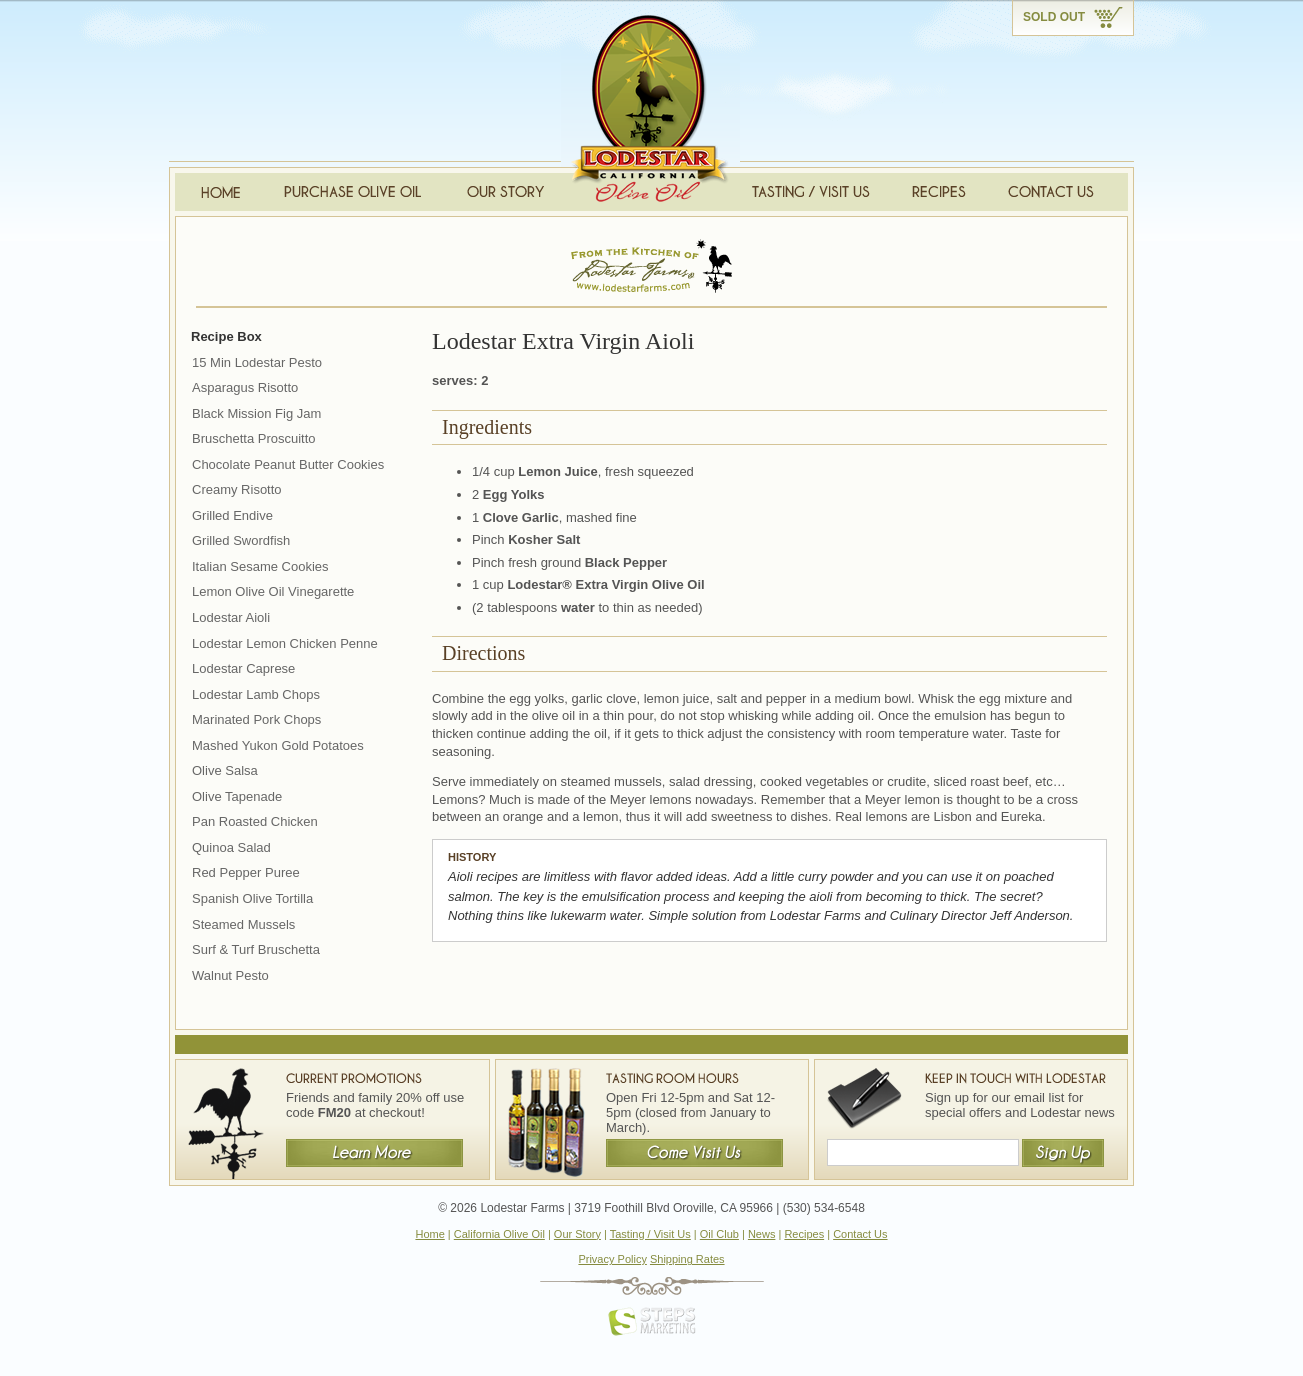 Image resolution: width=1303 pixels, height=1376 pixels. I want to click on Olive Tapenade, so click(237, 796).